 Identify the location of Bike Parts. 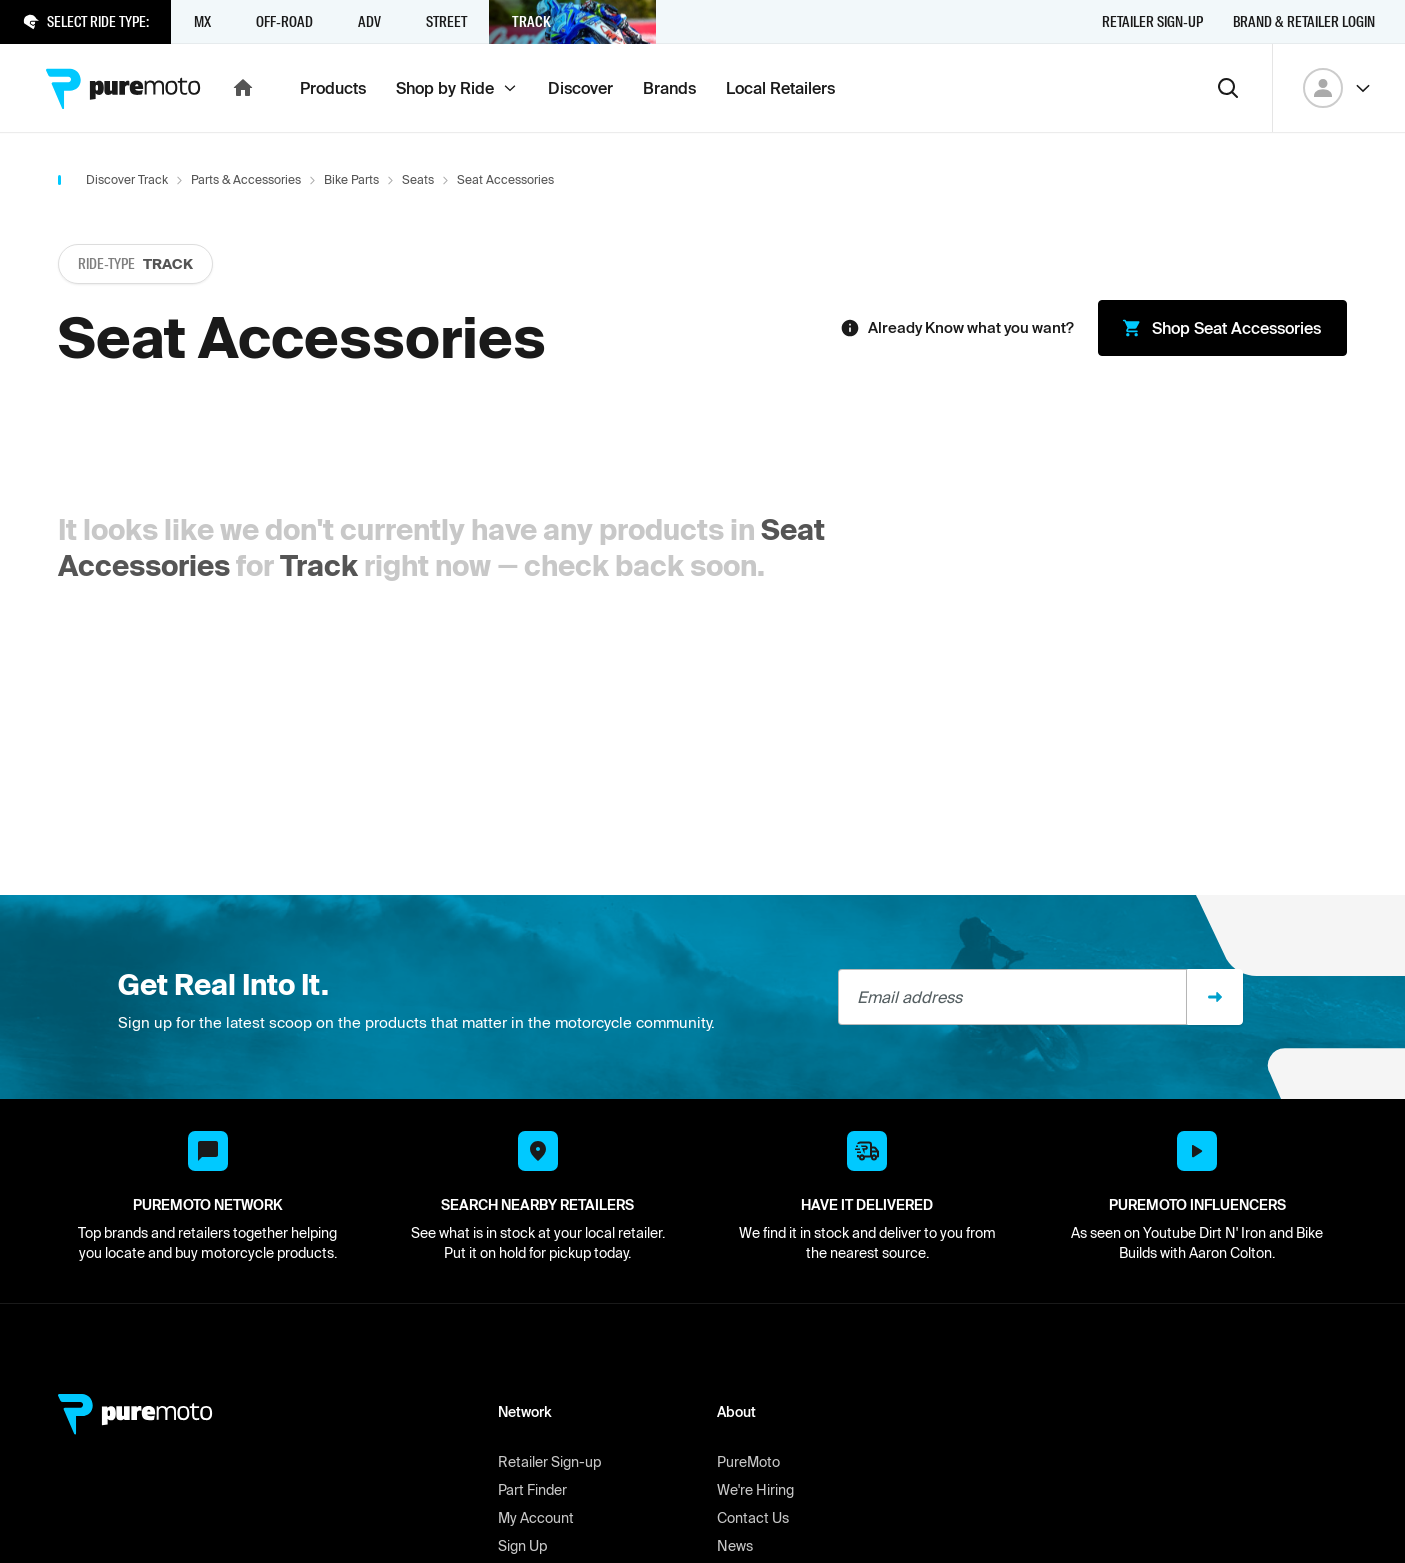
(351, 179).